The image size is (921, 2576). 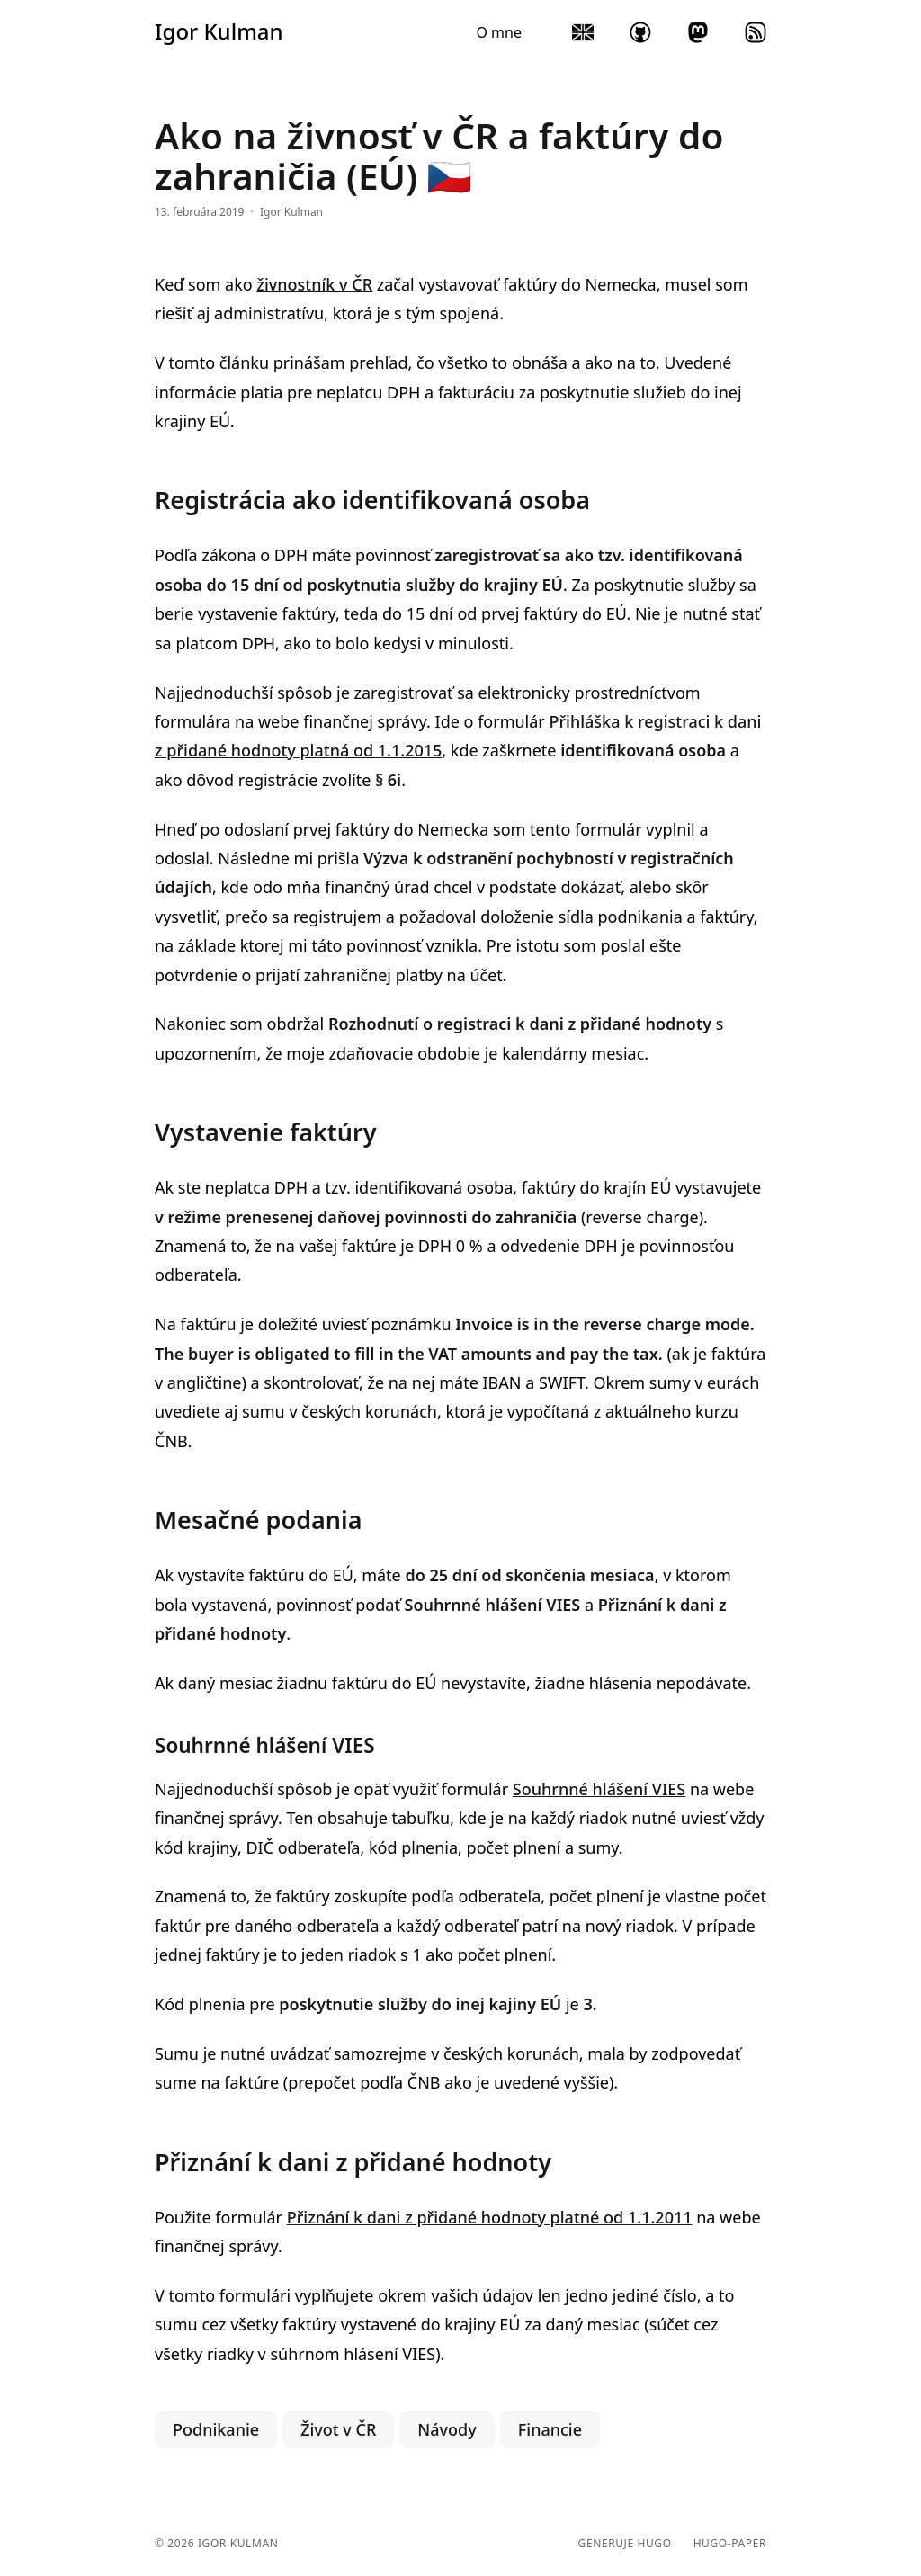 I want to click on github, so click(x=640, y=32).